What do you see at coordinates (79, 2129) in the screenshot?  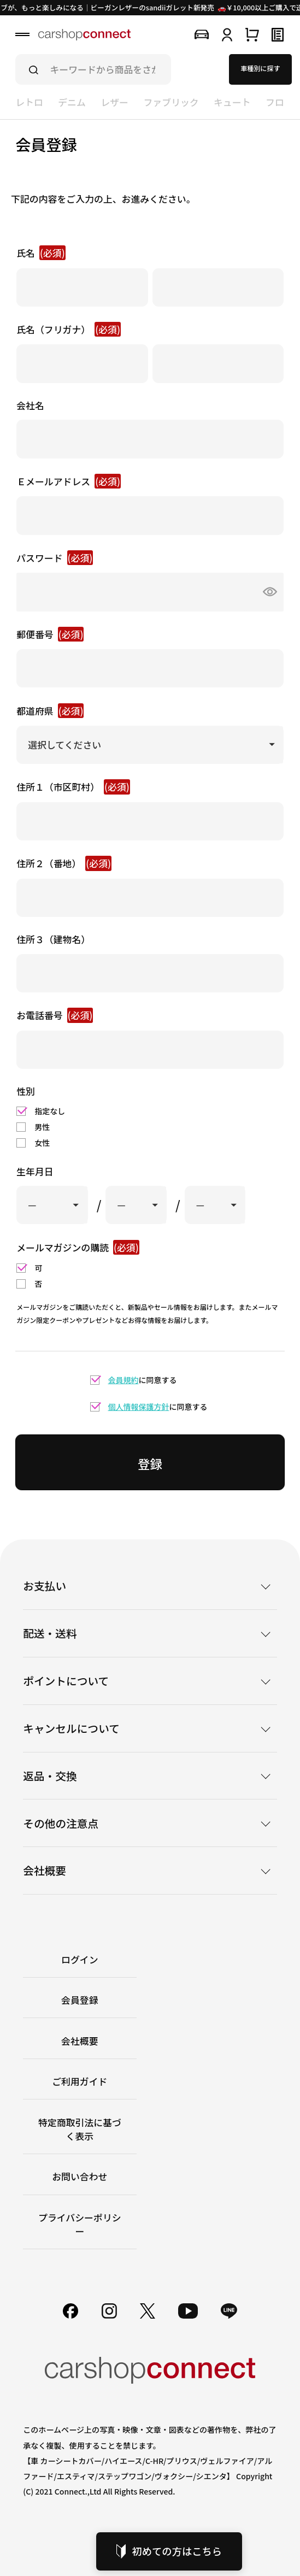 I see `特定商取引法に基づく表示` at bounding box center [79, 2129].